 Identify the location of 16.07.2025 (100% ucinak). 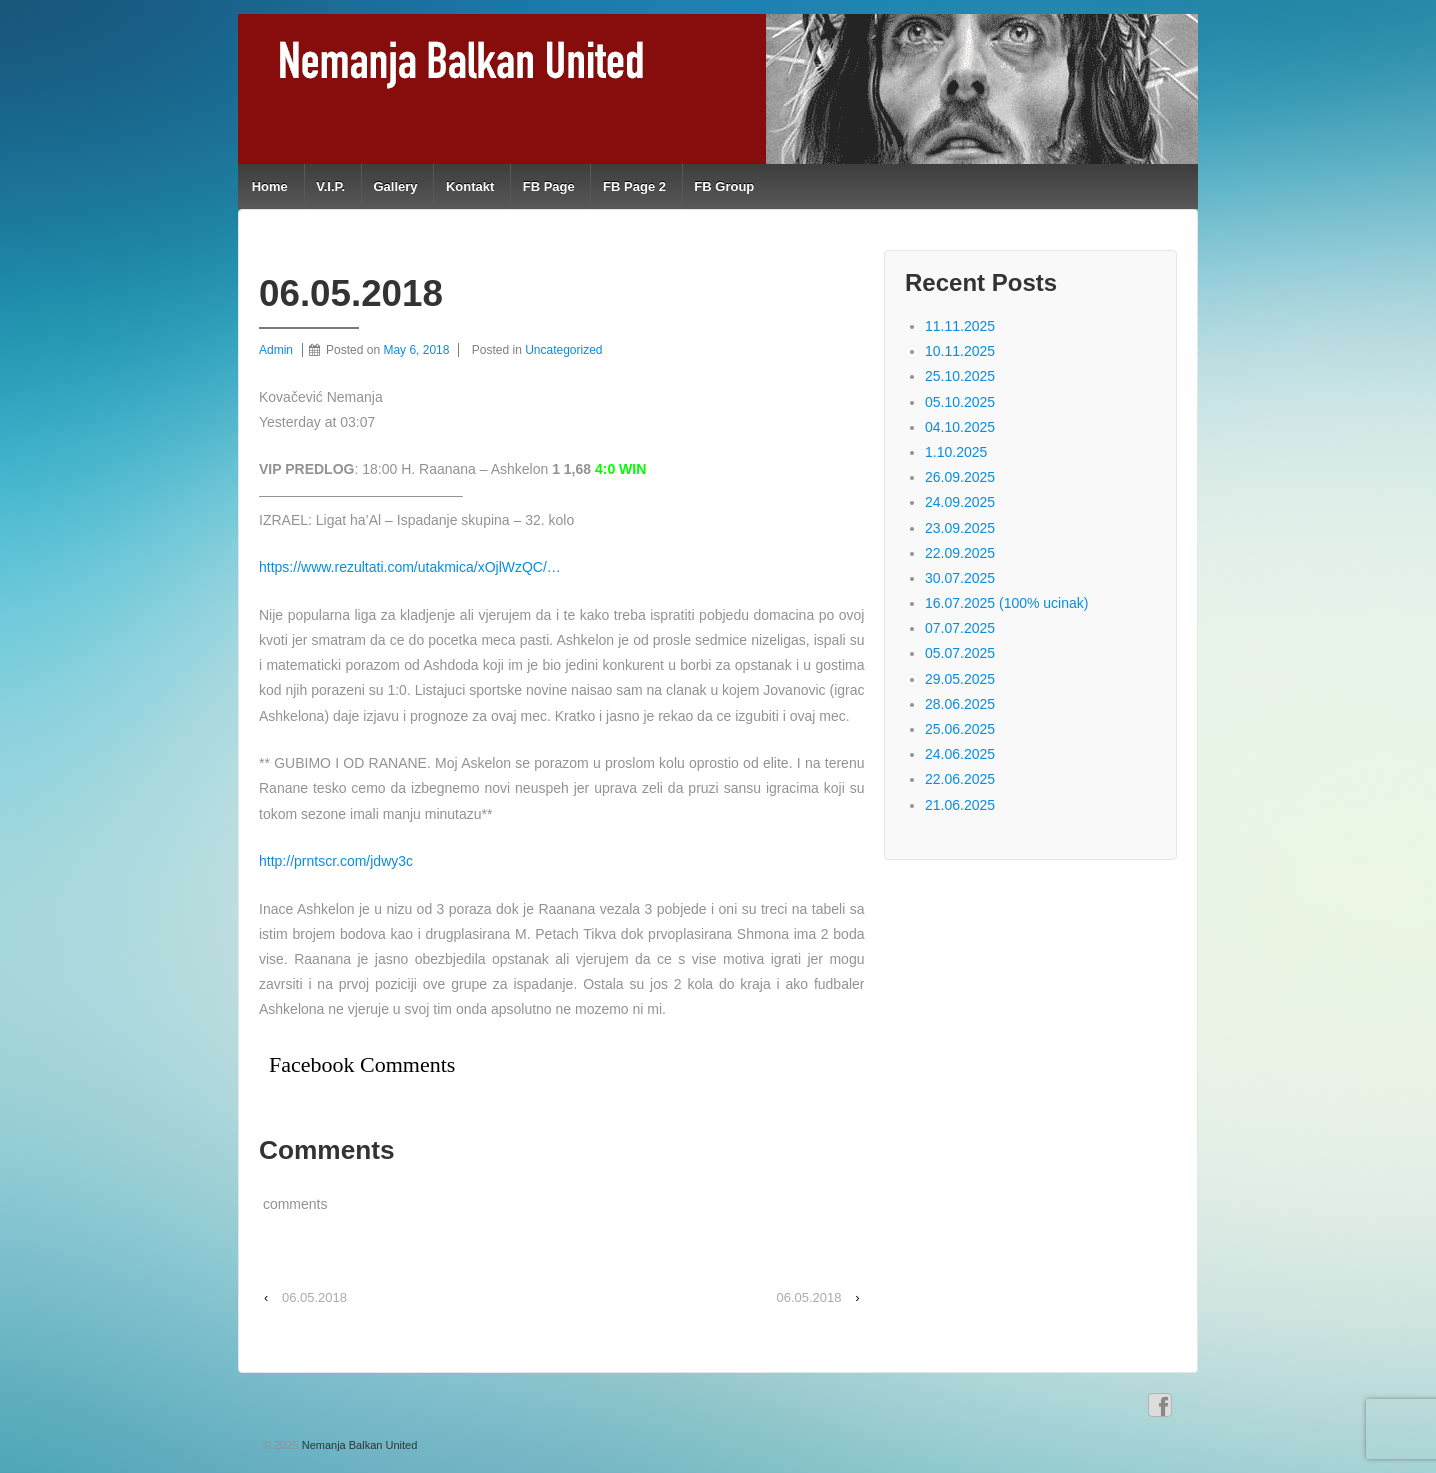
(1006, 603).